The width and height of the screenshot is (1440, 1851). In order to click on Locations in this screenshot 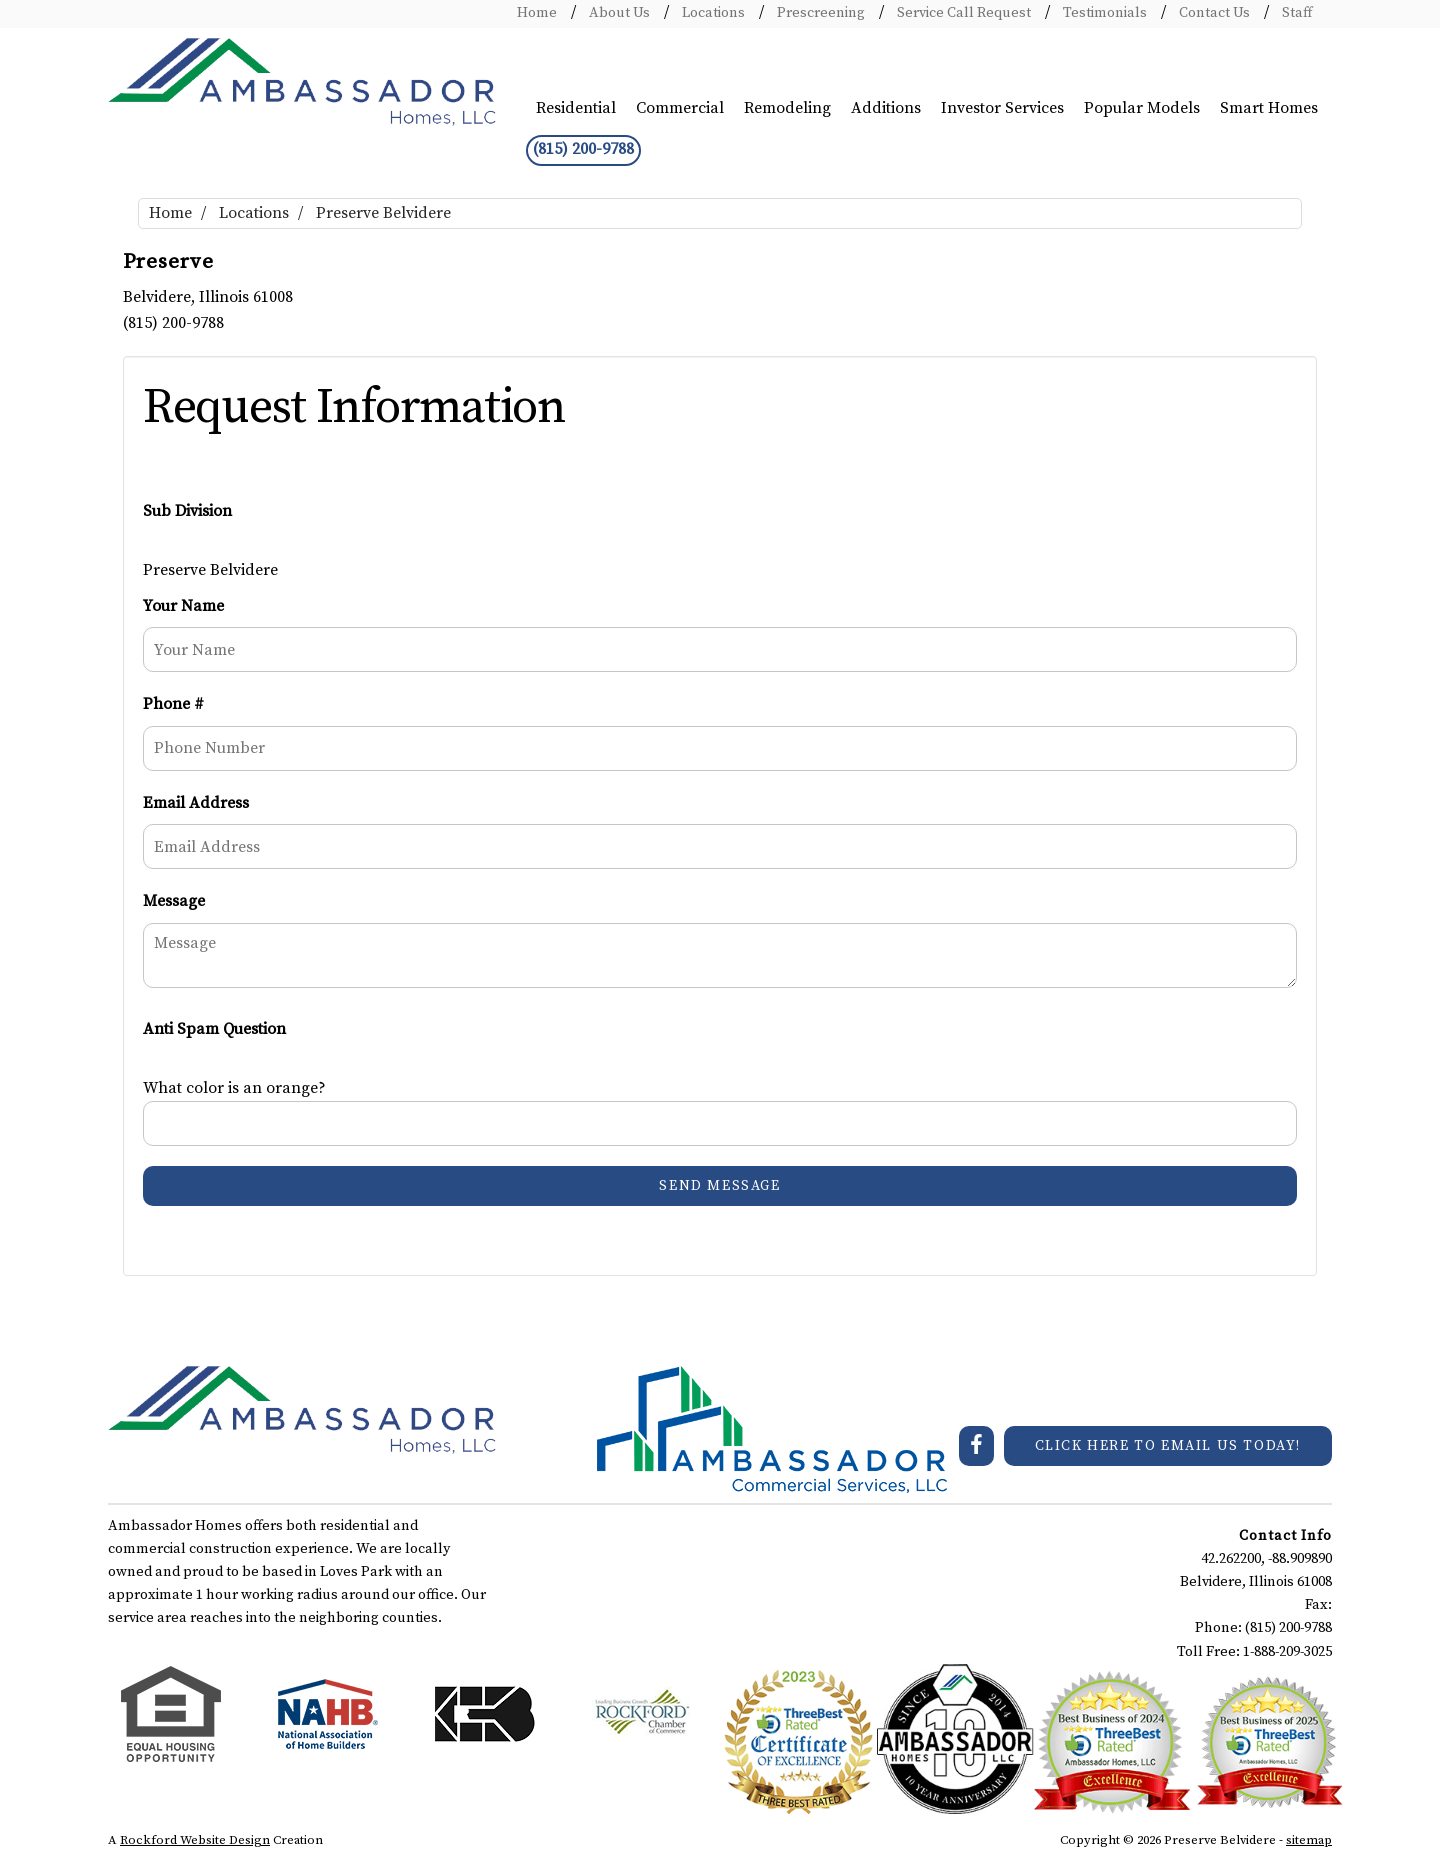, I will do `click(712, 13)`.